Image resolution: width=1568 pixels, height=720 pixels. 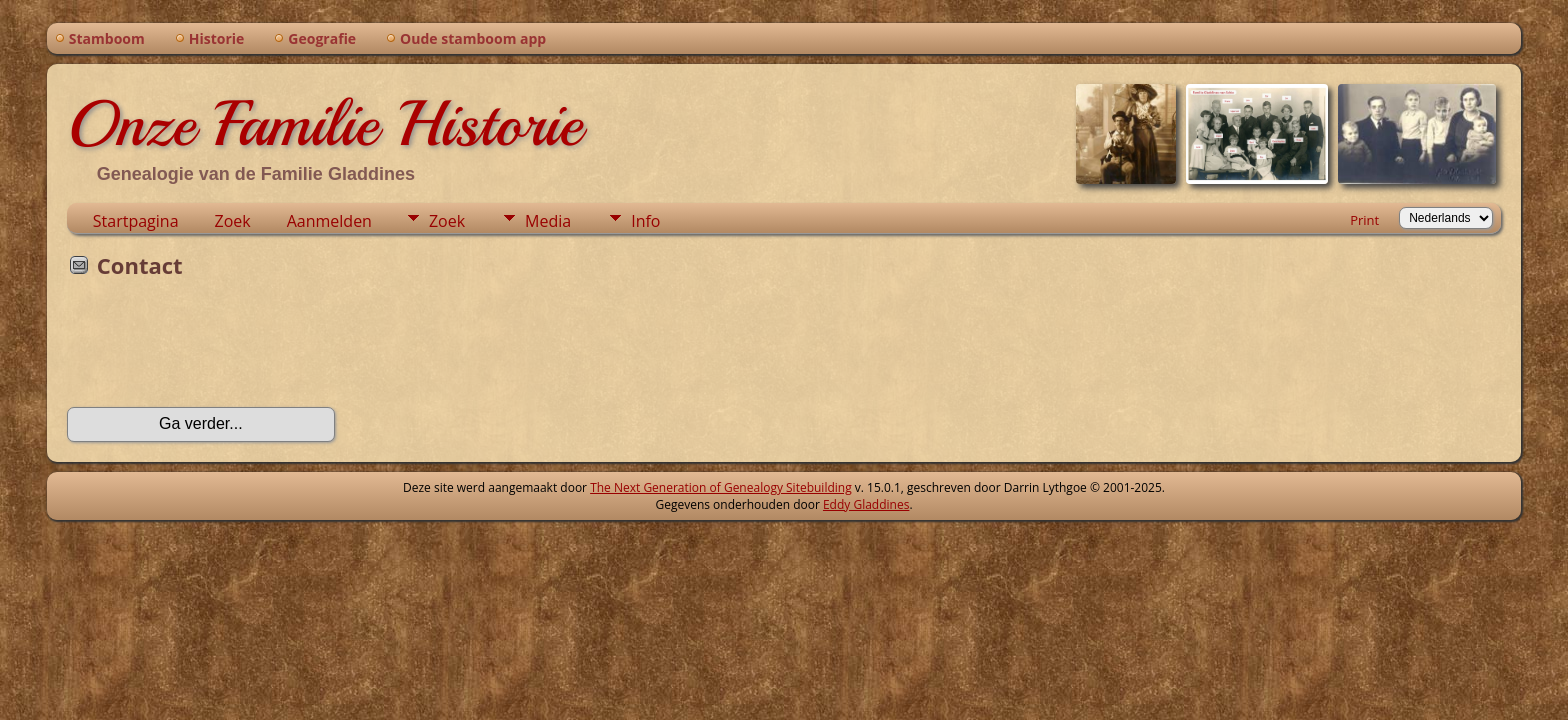 I want to click on Media, so click(x=548, y=221).